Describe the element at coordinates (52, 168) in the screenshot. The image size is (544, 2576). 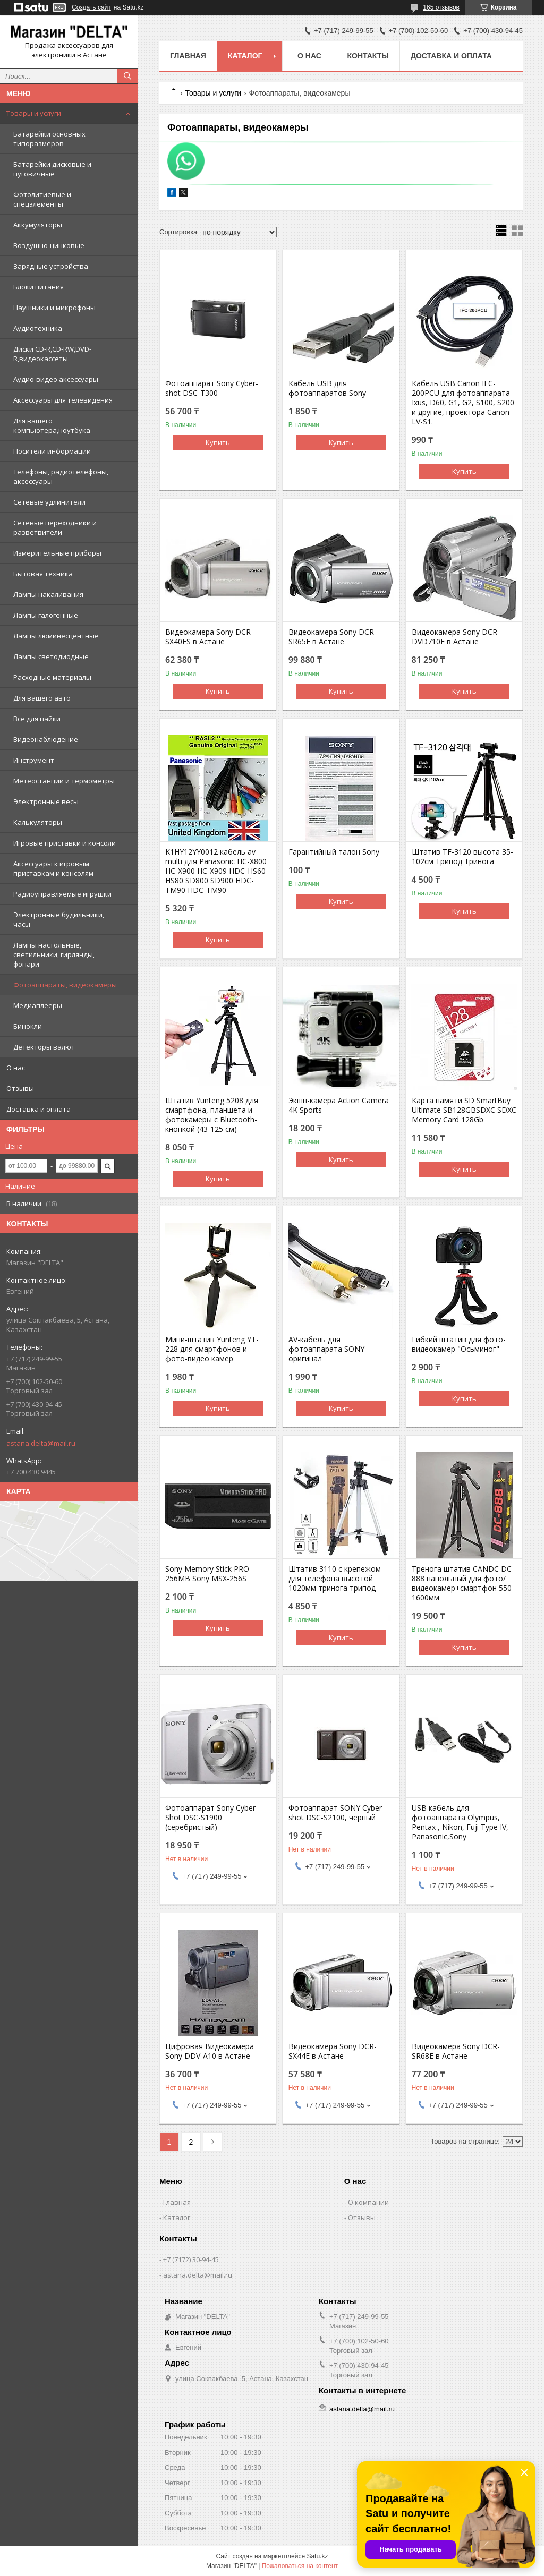
I see `Батарейки дисковые и пуговичные` at that location.